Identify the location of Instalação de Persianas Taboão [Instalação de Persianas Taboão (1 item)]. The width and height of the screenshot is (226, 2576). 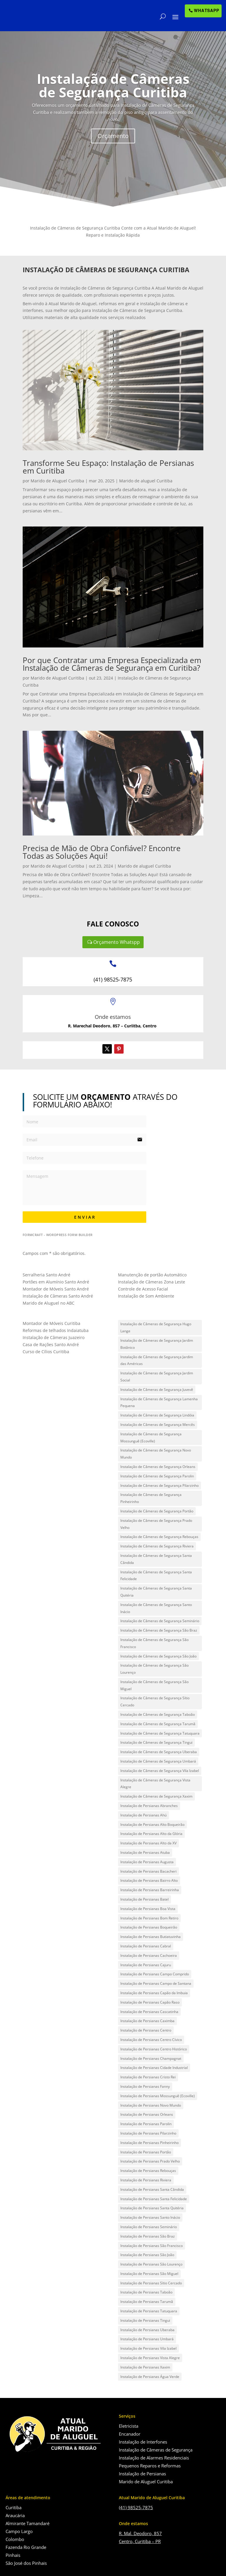
(146, 2292).